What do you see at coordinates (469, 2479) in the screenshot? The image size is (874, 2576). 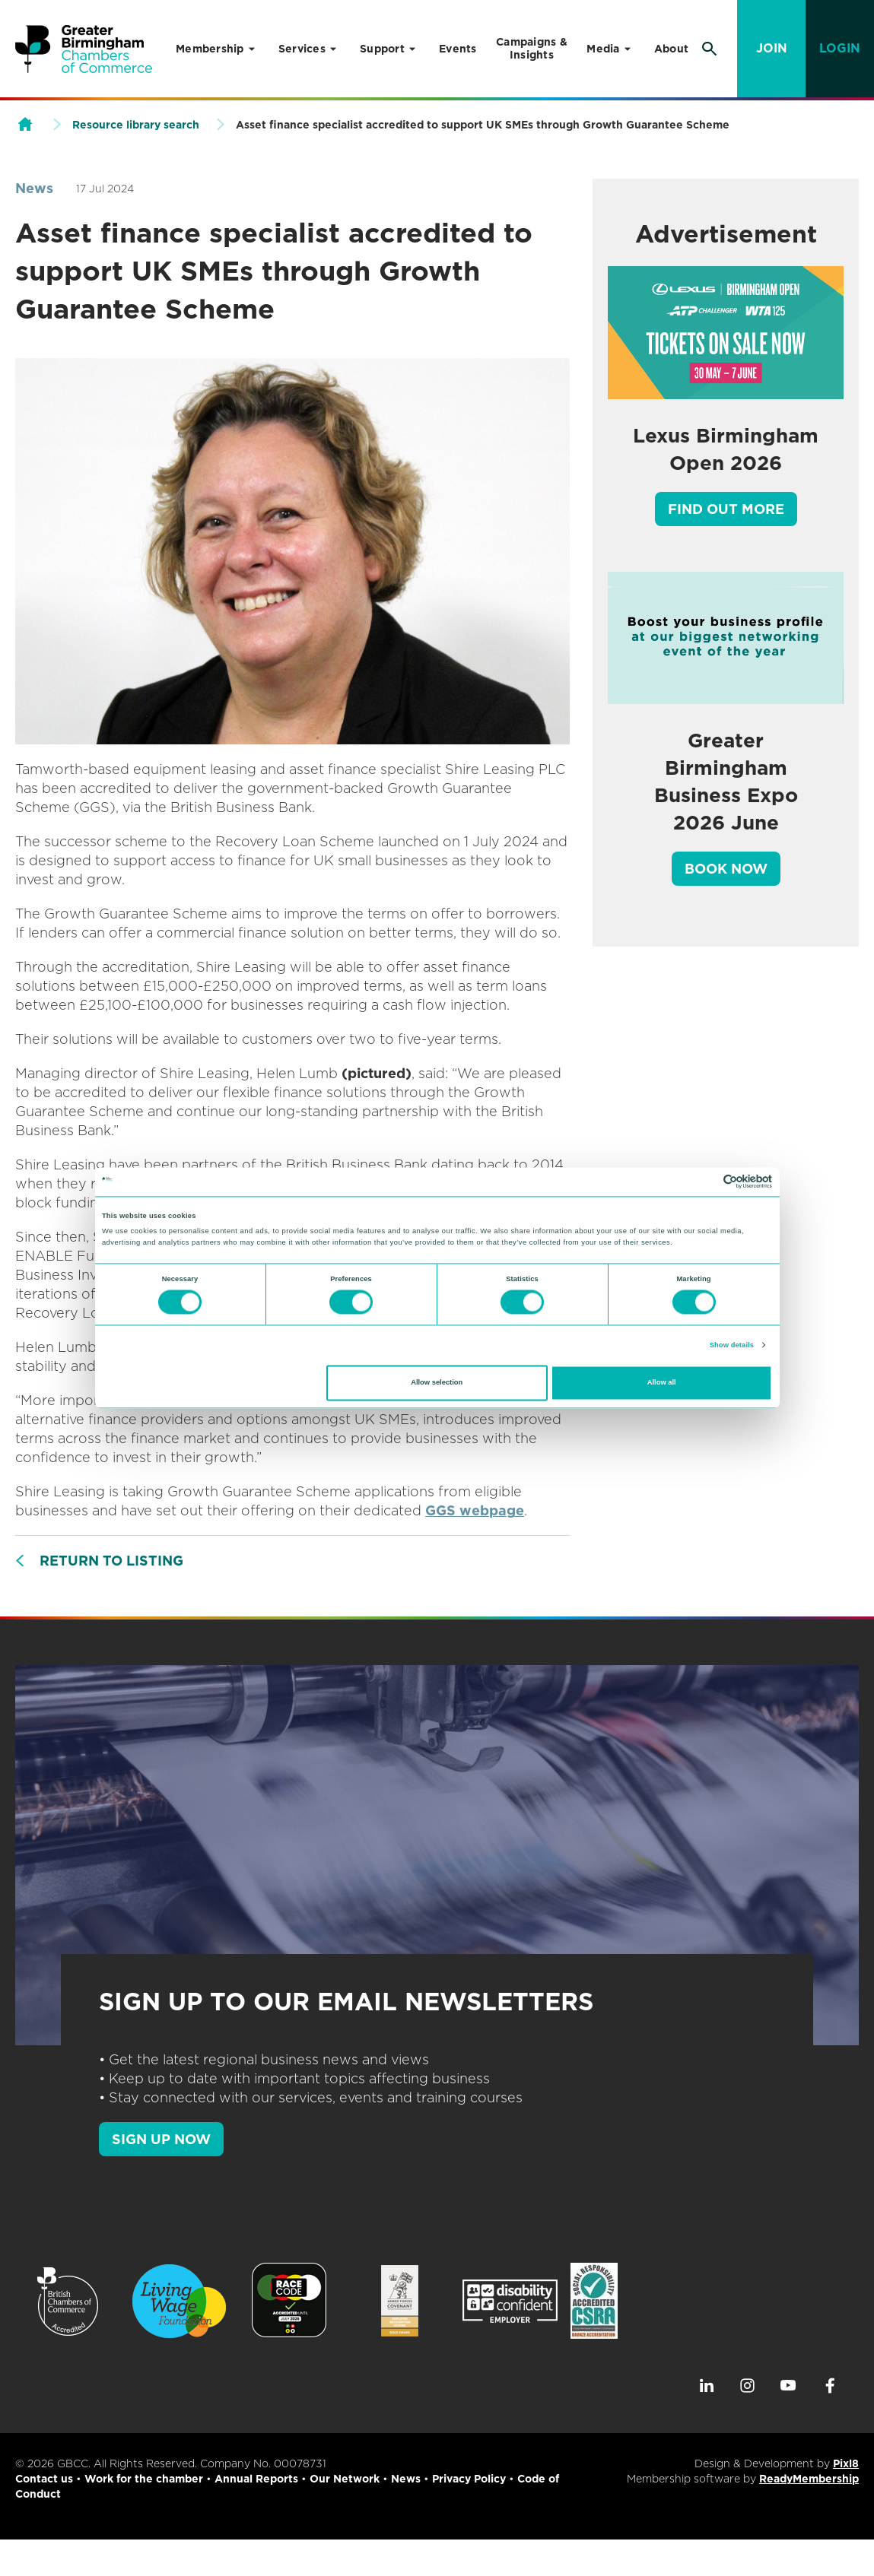 I see `Privacy Policy` at bounding box center [469, 2479].